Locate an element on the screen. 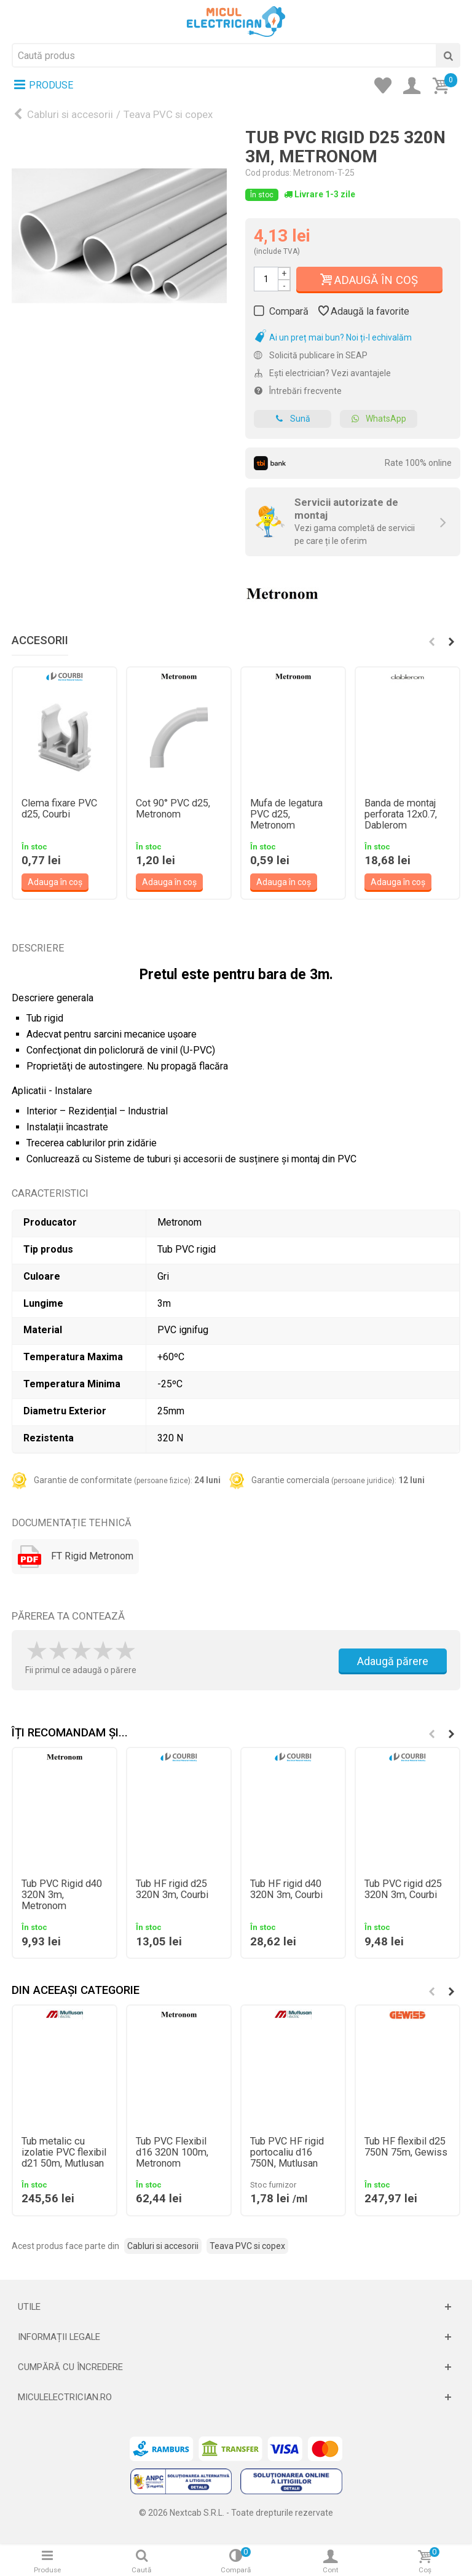  [Cauta] is located at coordinates (448, 55).